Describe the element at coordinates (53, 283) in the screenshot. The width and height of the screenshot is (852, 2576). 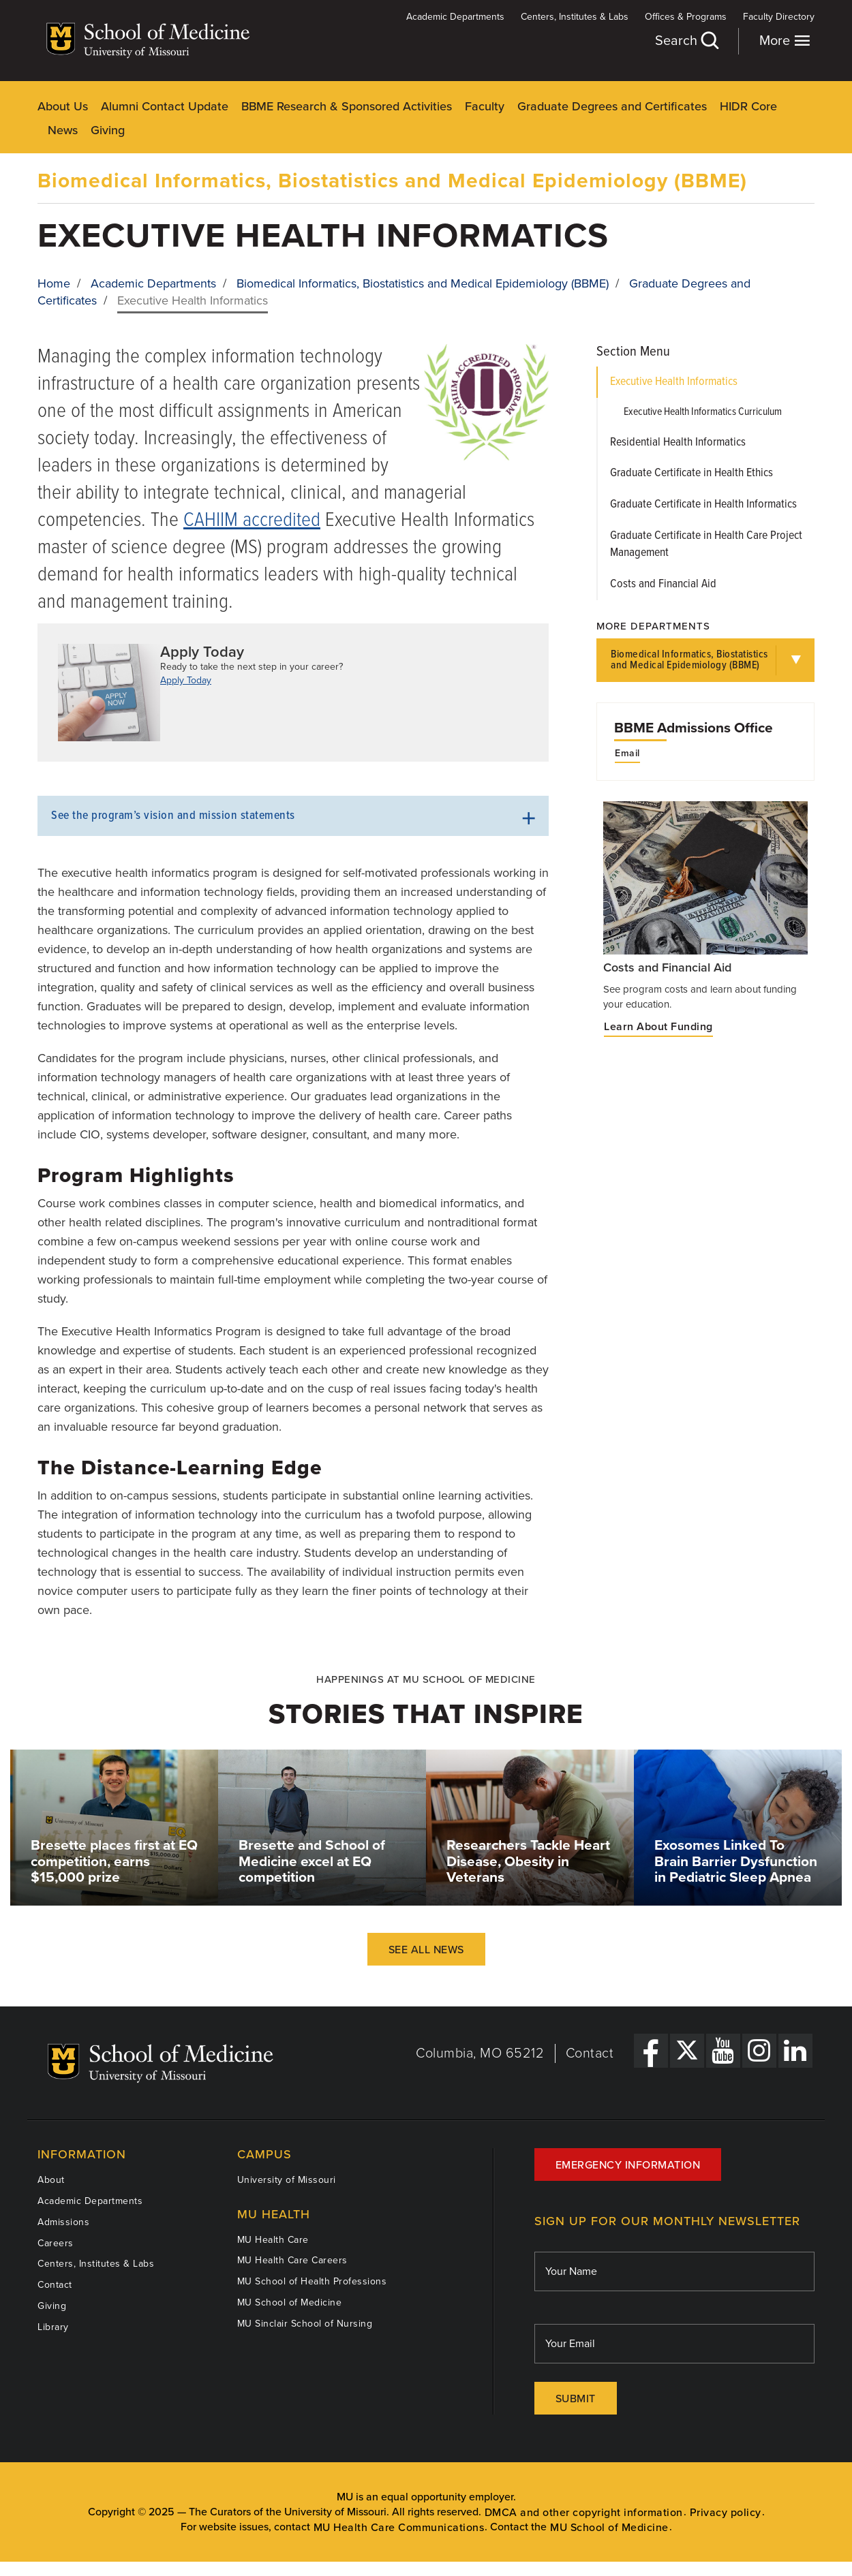
I see `Home` at that location.